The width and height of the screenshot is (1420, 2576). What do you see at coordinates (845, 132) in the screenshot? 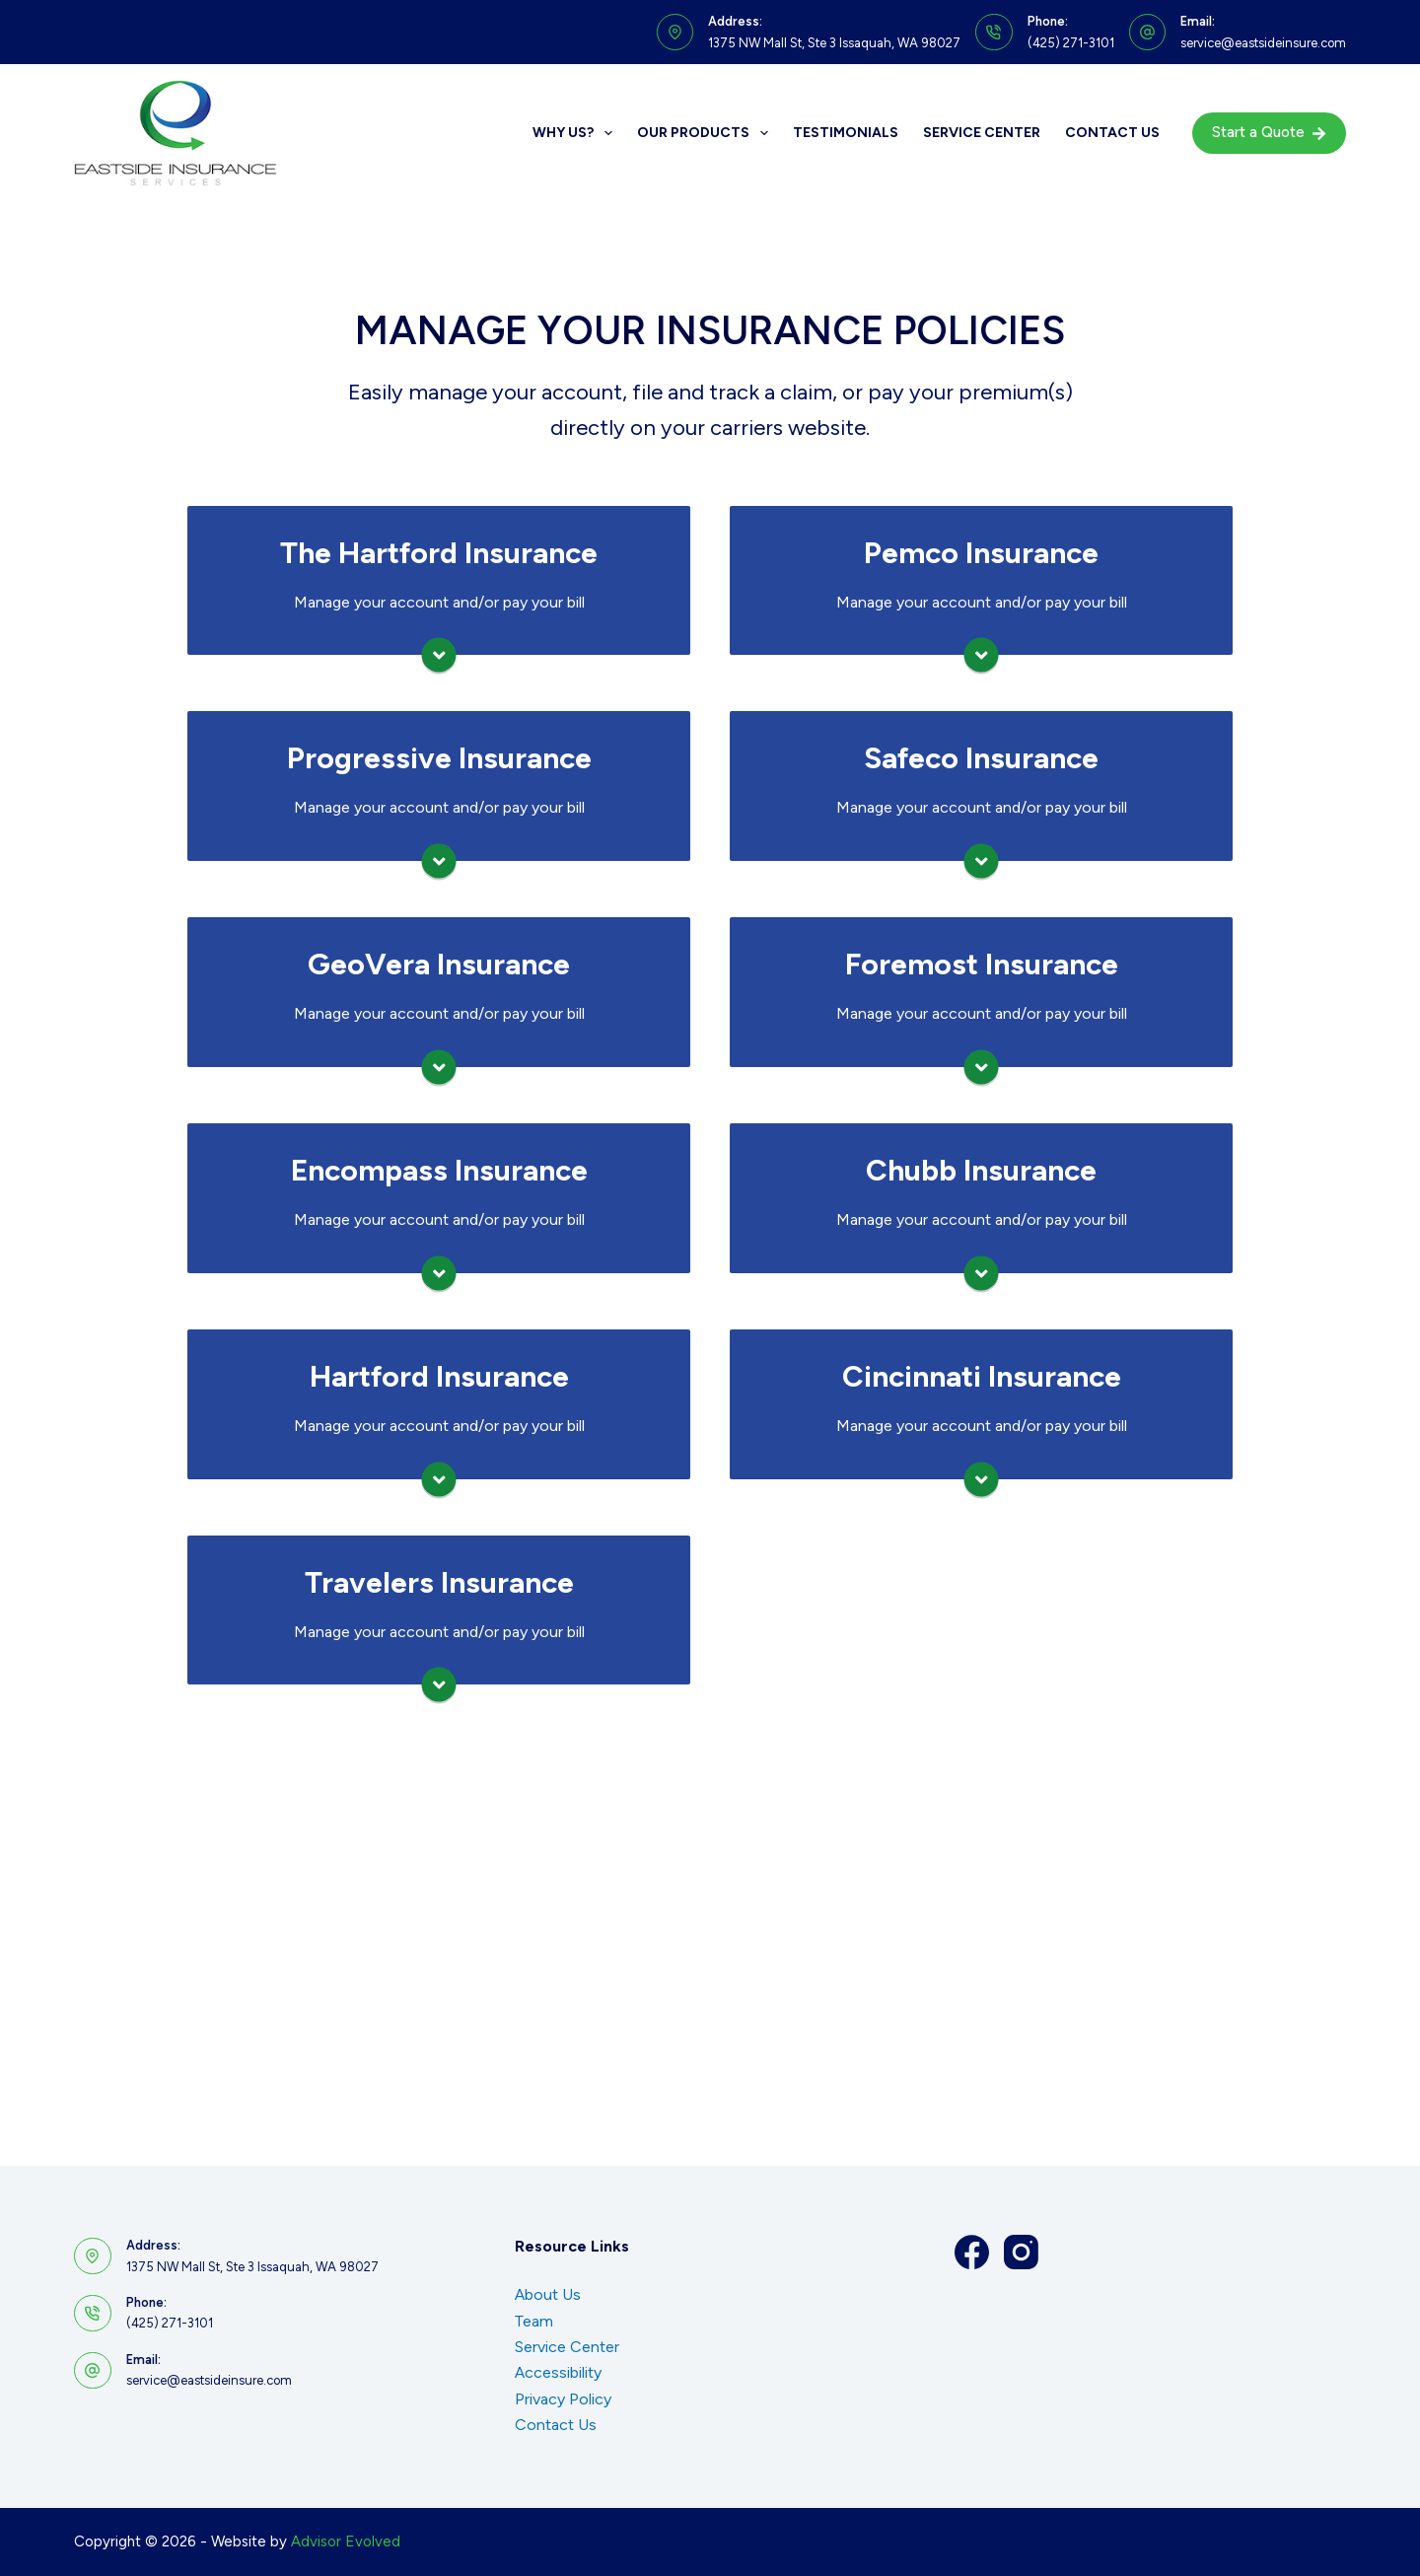
I see `Testimonials` at bounding box center [845, 132].